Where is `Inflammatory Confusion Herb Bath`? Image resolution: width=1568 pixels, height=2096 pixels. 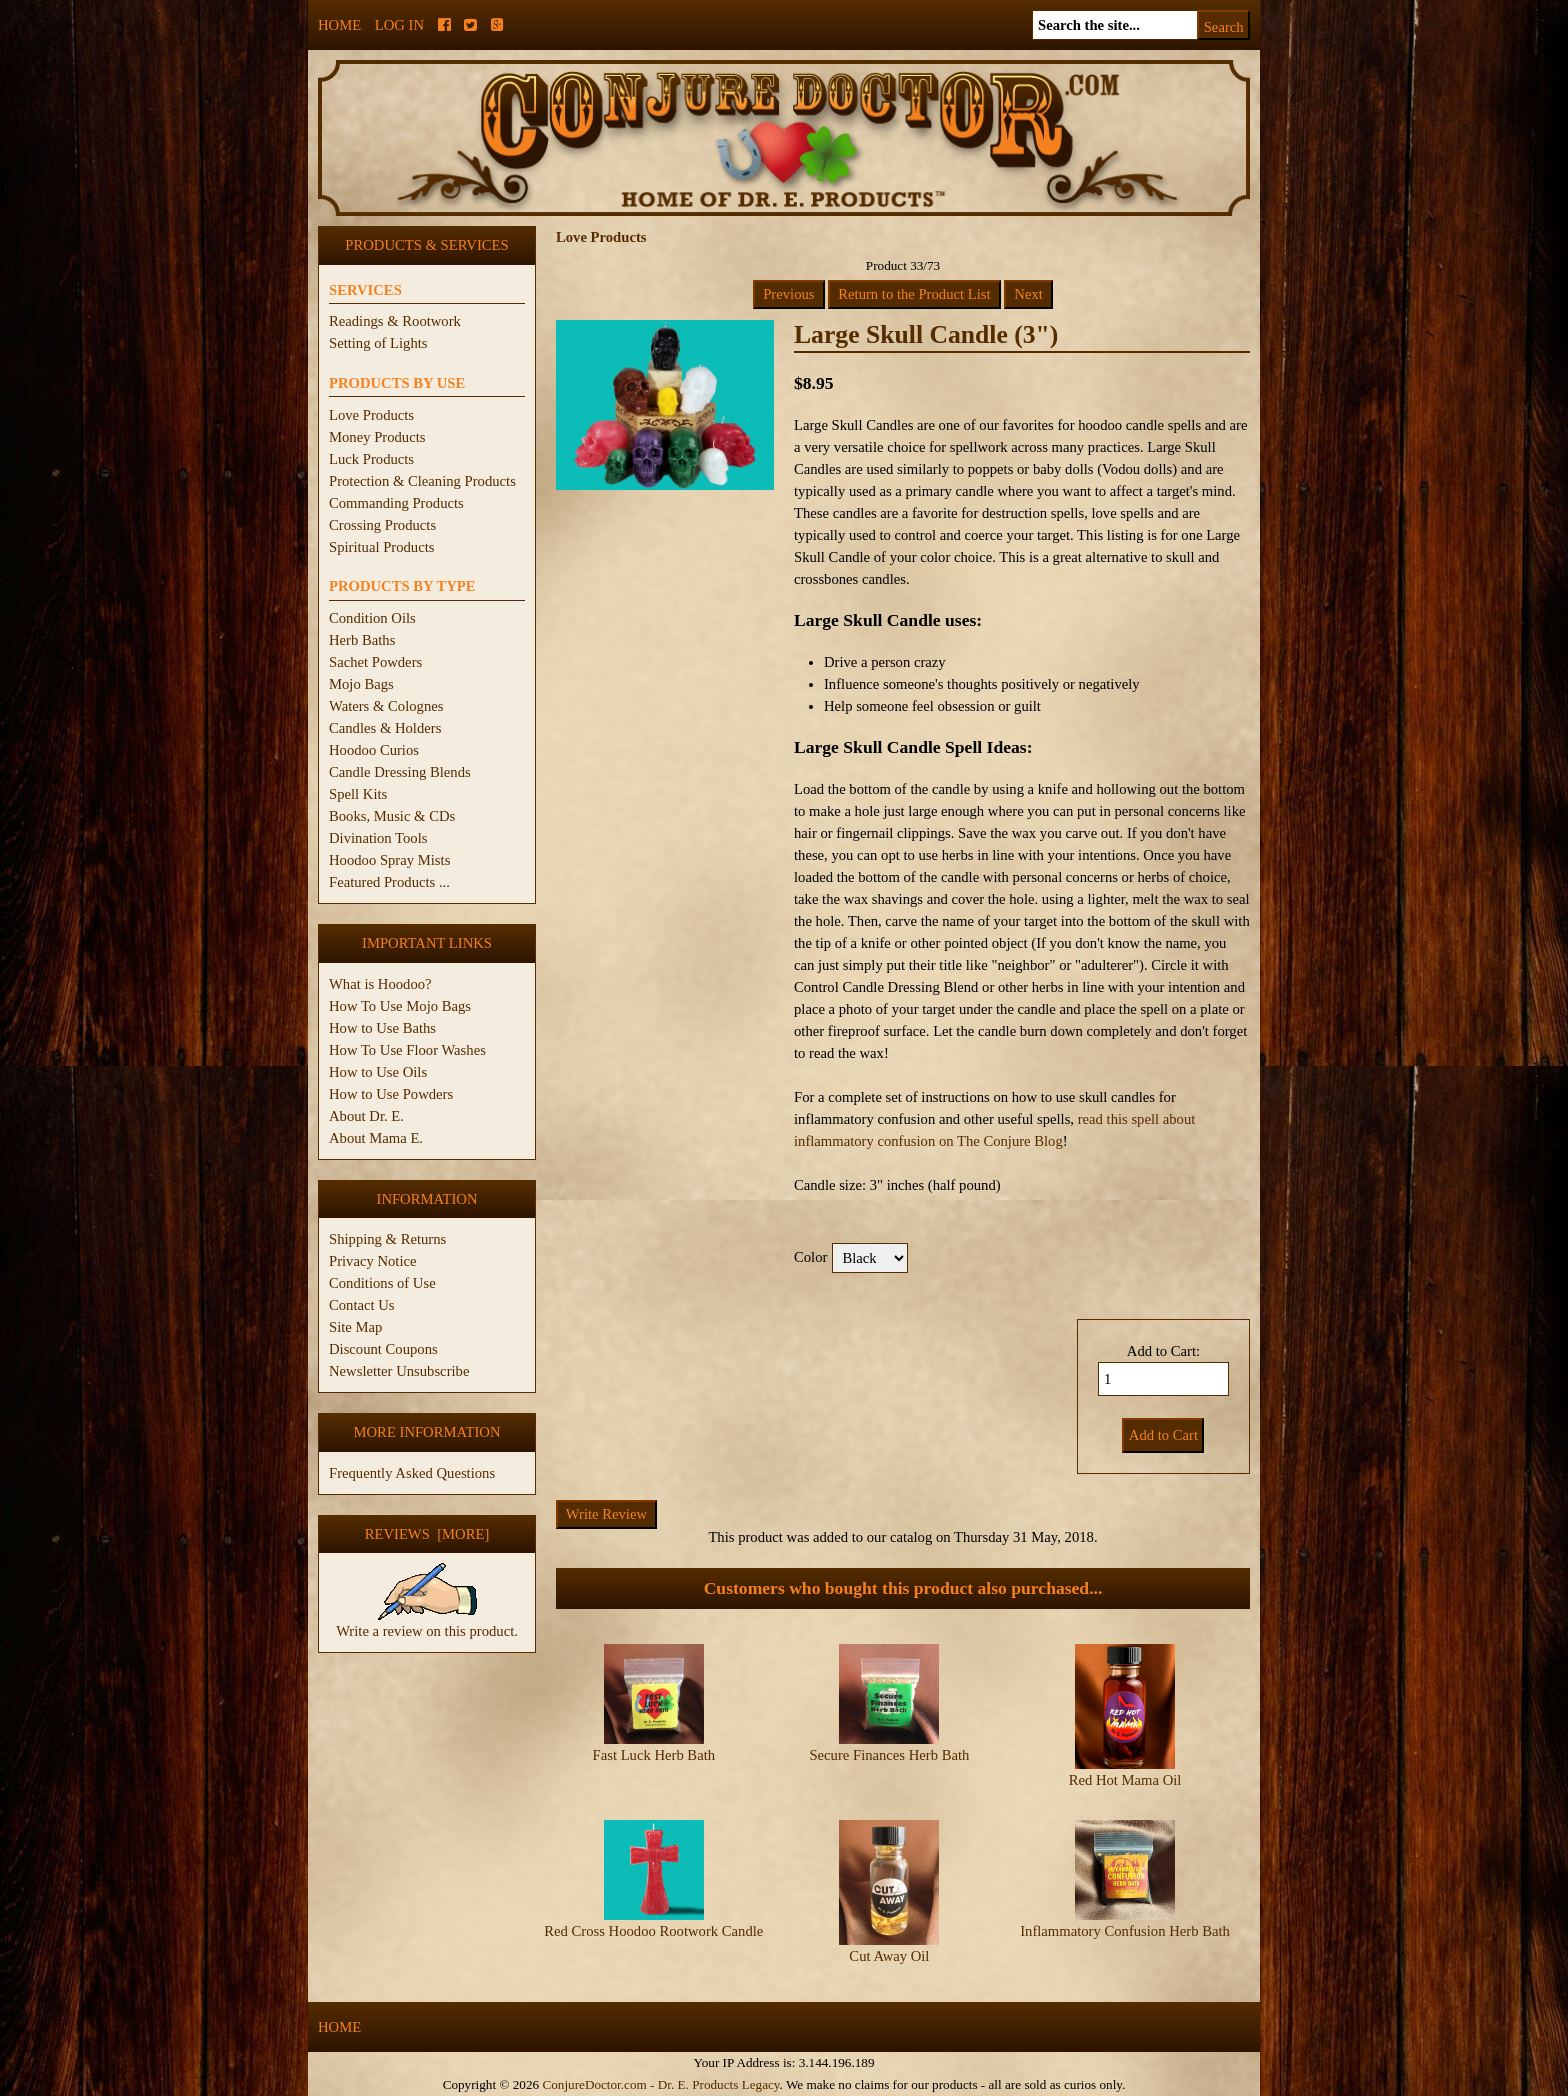
Inflammatory Confusion Herb Bath is located at coordinates (1125, 1931).